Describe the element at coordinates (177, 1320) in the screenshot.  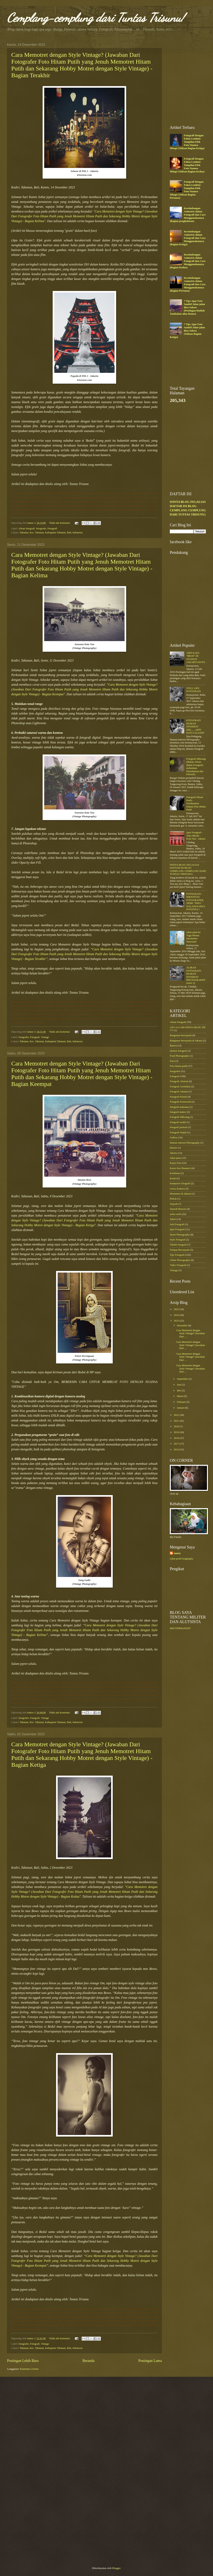
I see `2023` at that location.